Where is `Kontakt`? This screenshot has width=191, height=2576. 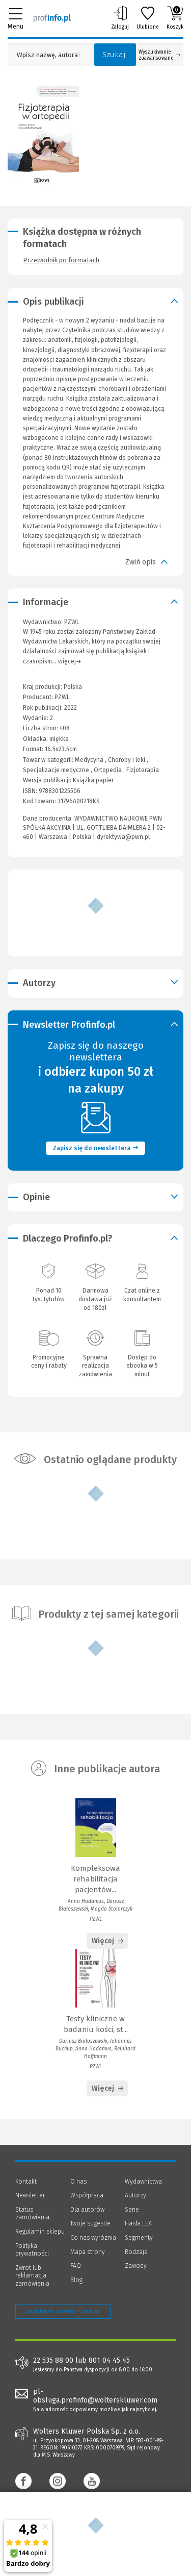
Kontakt is located at coordinates (26, 2181).